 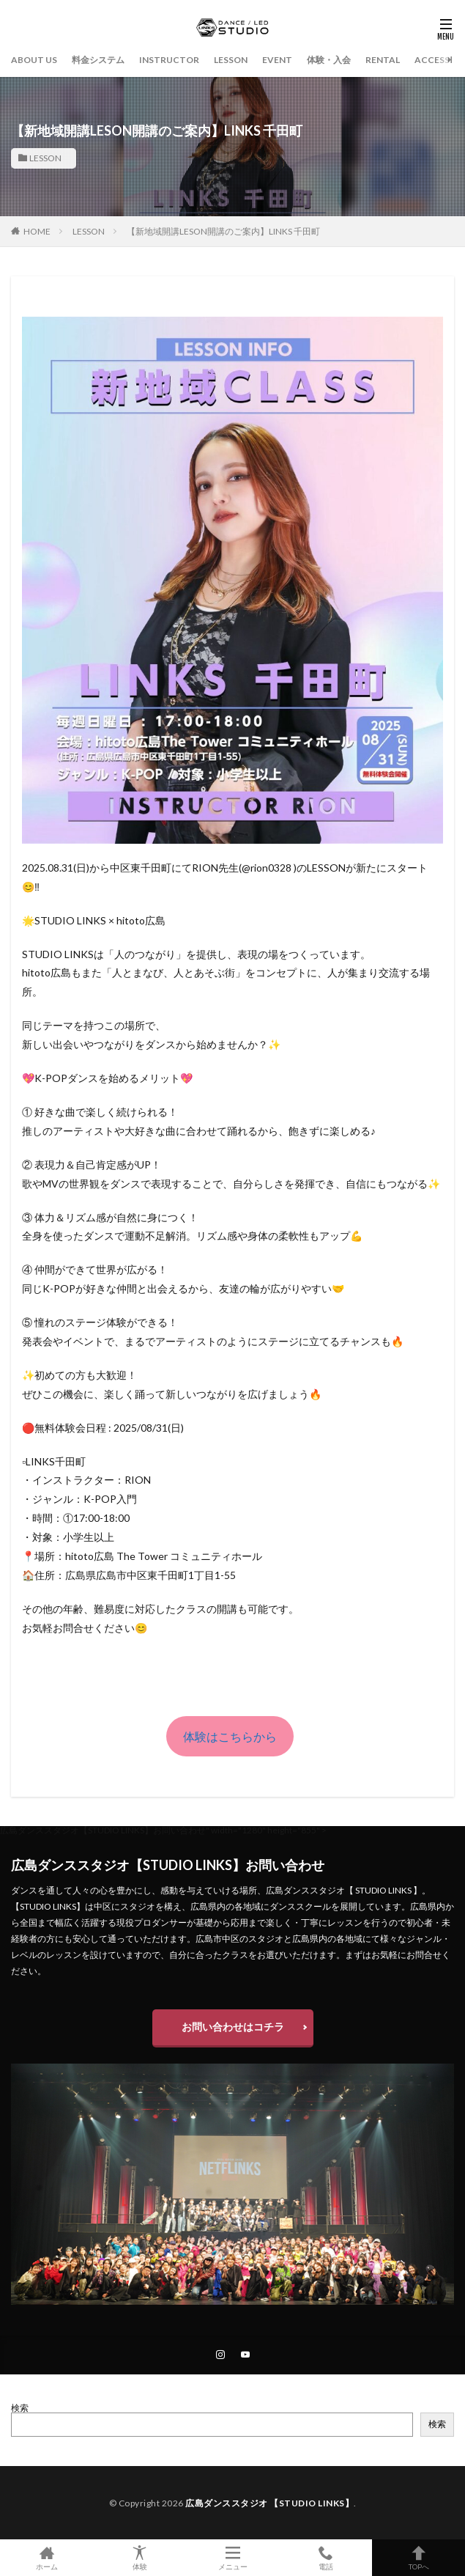 What do you see at coordinates (232, 2557) in the screenshot?
I see `メニュー` at bounding box center [232, 2557].